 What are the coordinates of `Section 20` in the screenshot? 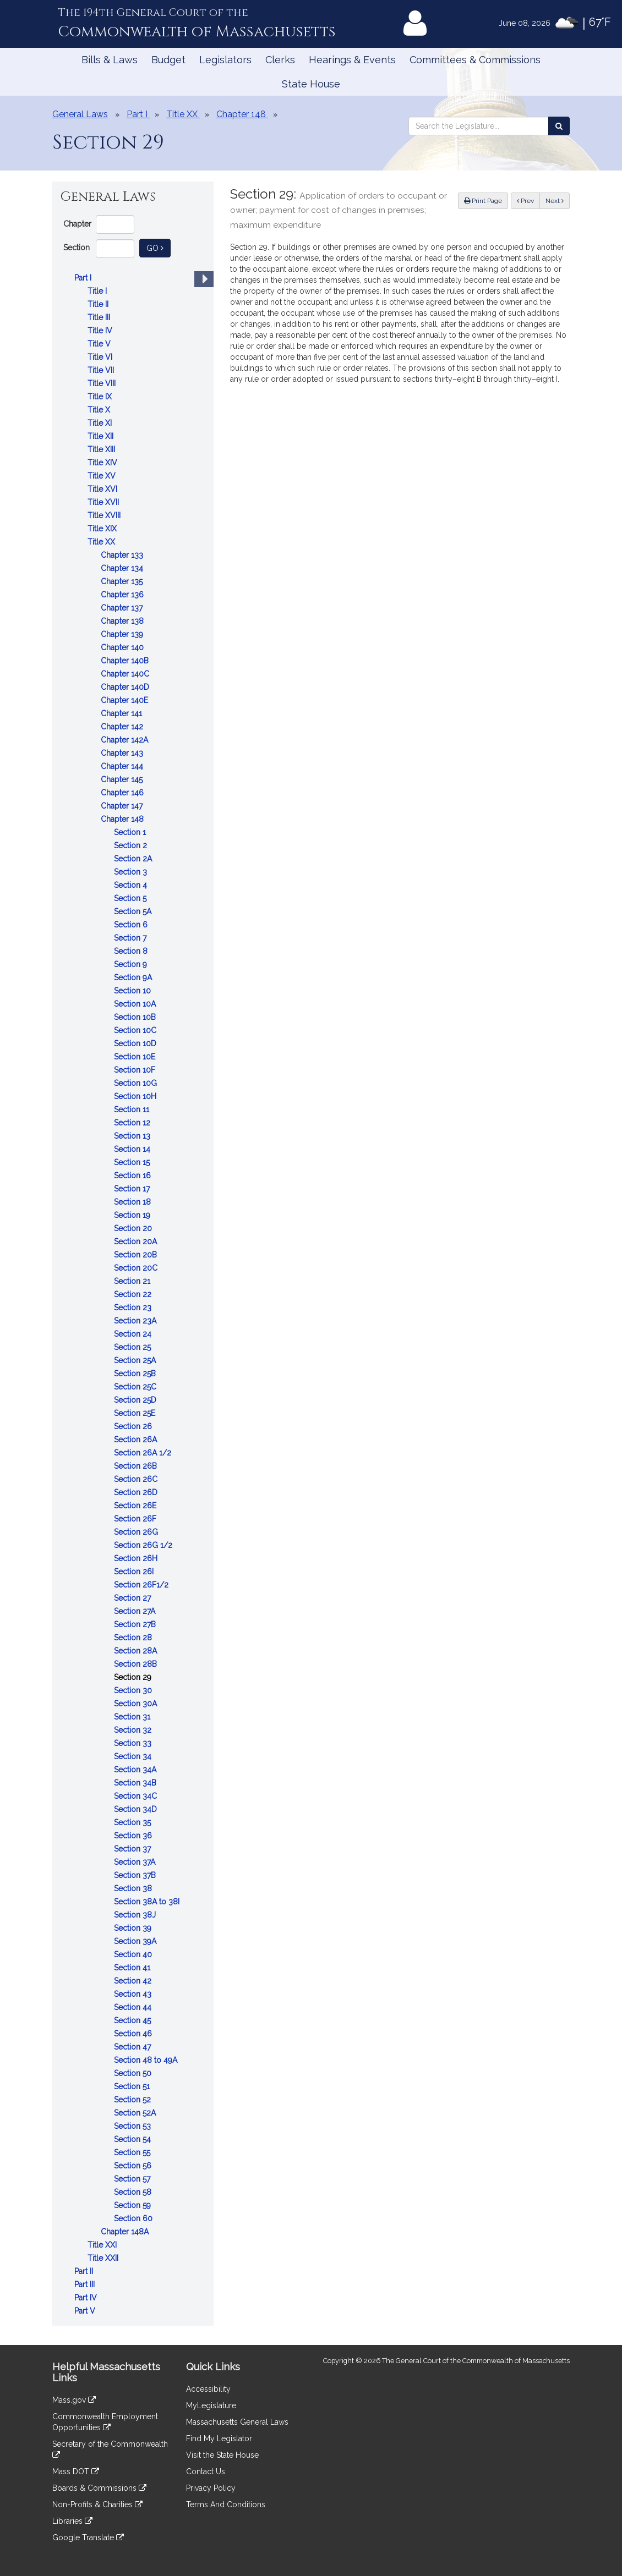 It's located at (134, 1228).